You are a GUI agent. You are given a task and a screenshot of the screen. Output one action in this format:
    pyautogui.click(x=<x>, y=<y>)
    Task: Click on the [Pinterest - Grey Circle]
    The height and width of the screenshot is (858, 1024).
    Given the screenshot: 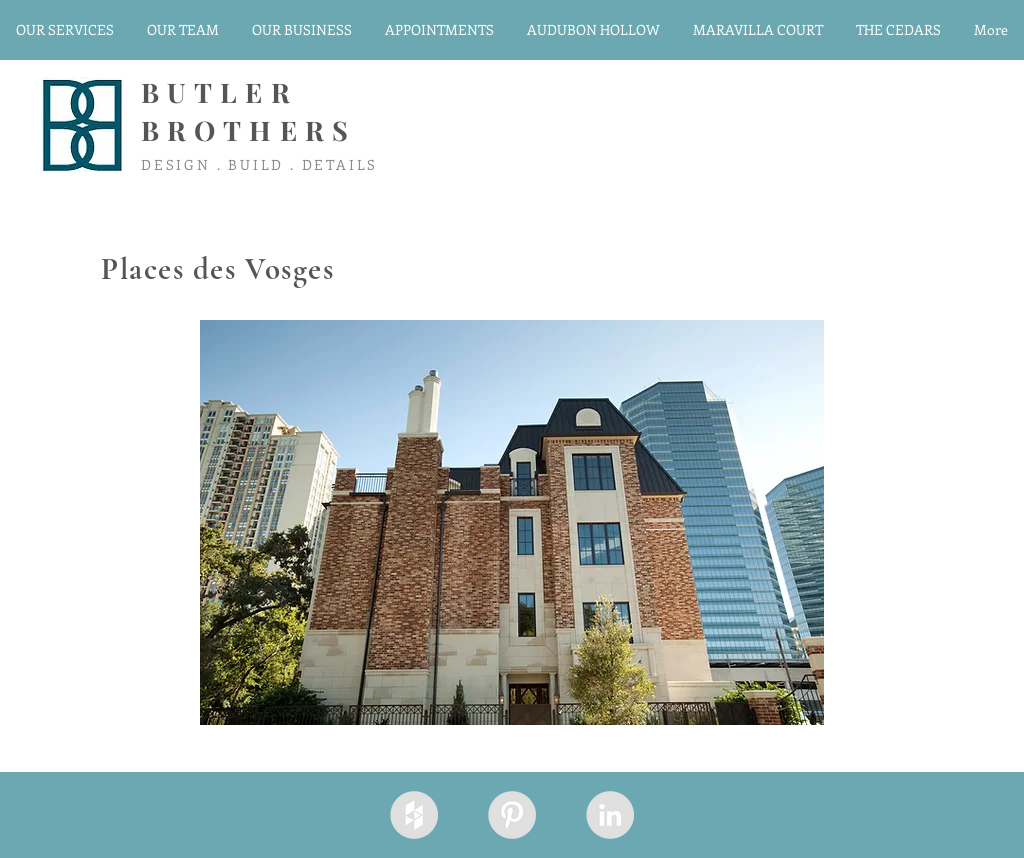 What is the action you would take?
    pyautogui.click(x=512, y=815)
    